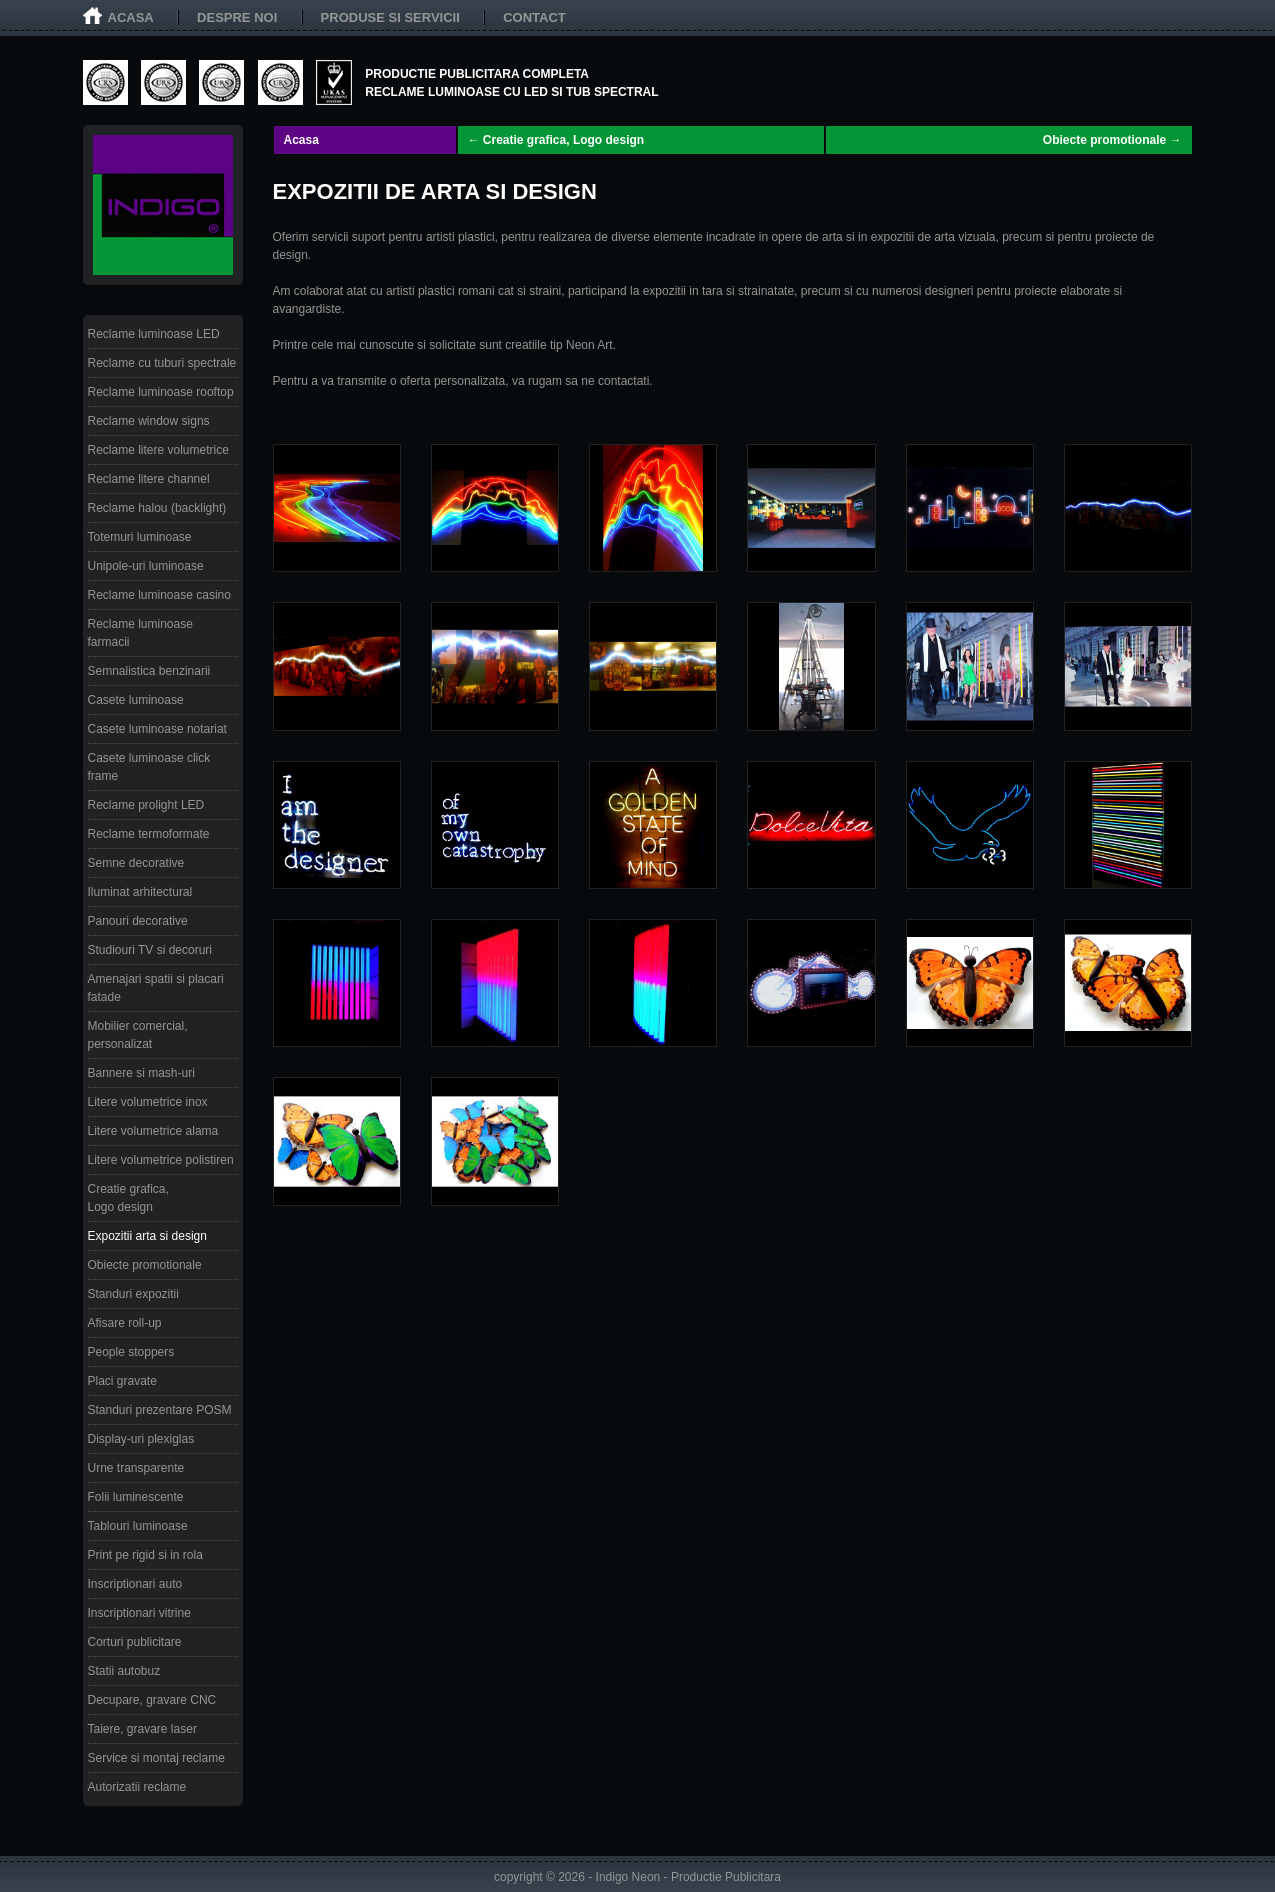 This screenshot has width=1275, height=1892. I want to click on Bannere si mash-uri, so click(141, 1073).